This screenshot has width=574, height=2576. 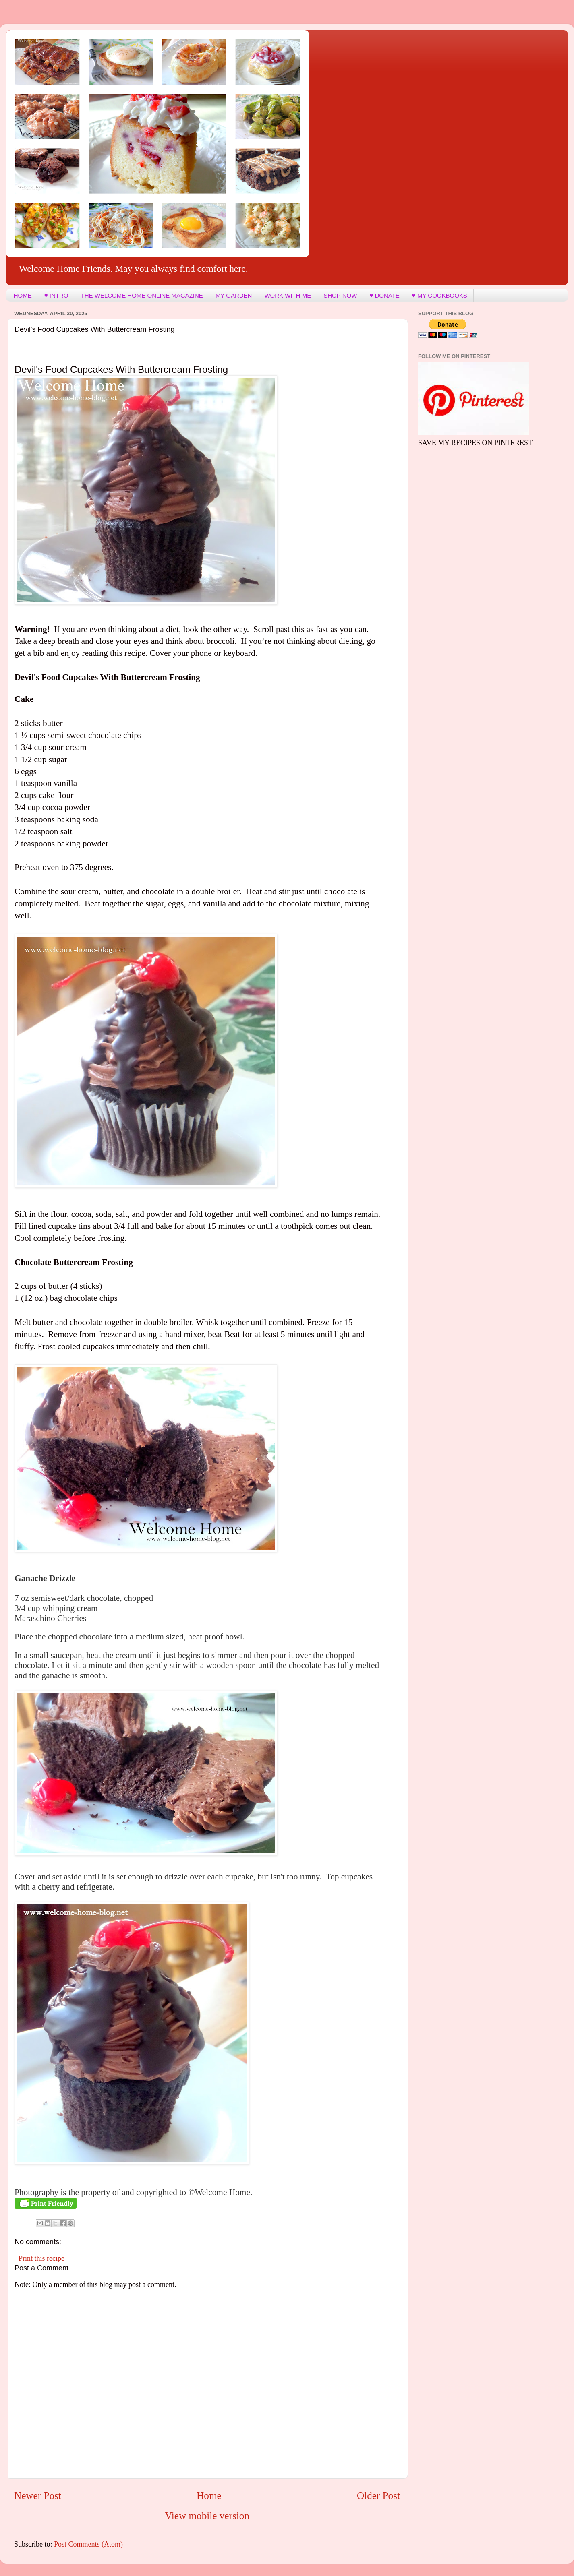 I want to click on THE WELCOME HOME ONLINE MAGAZINE, so click(x=142, y=295).